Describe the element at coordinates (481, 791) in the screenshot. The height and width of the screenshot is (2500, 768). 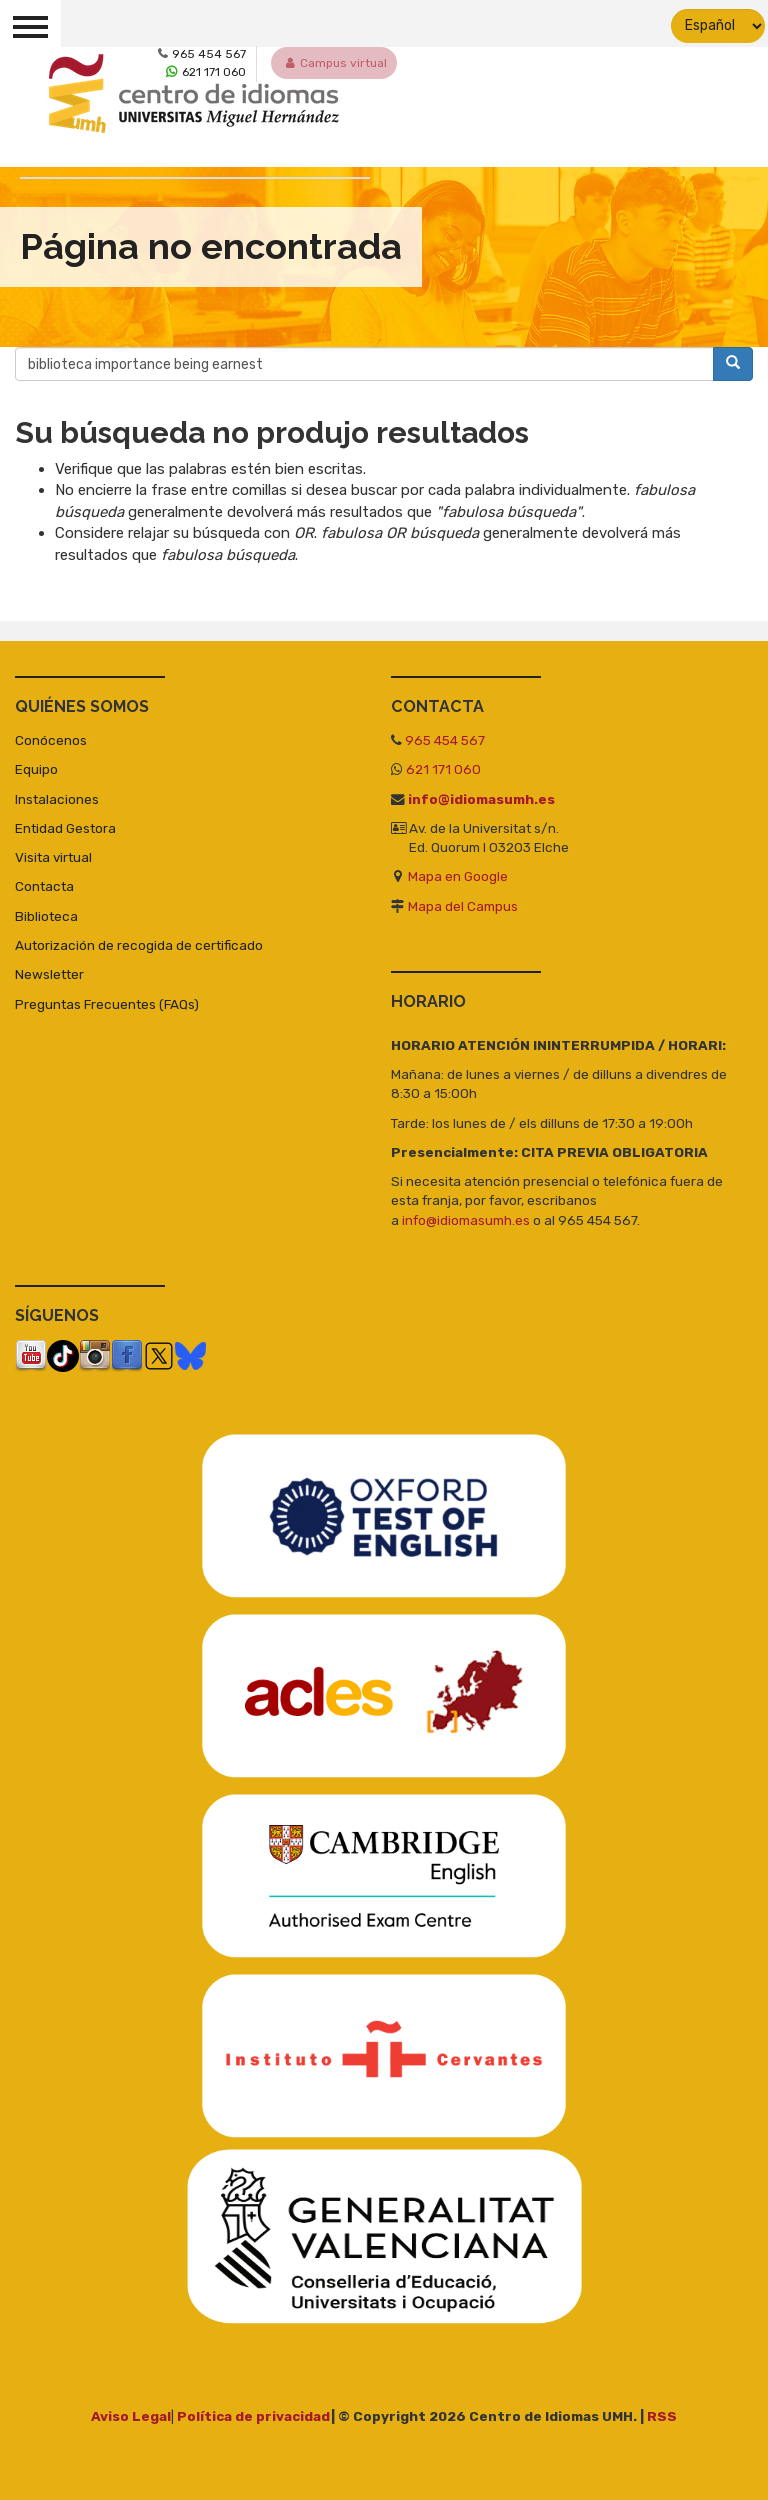
I see `info@idiomasumh.es` at that location.